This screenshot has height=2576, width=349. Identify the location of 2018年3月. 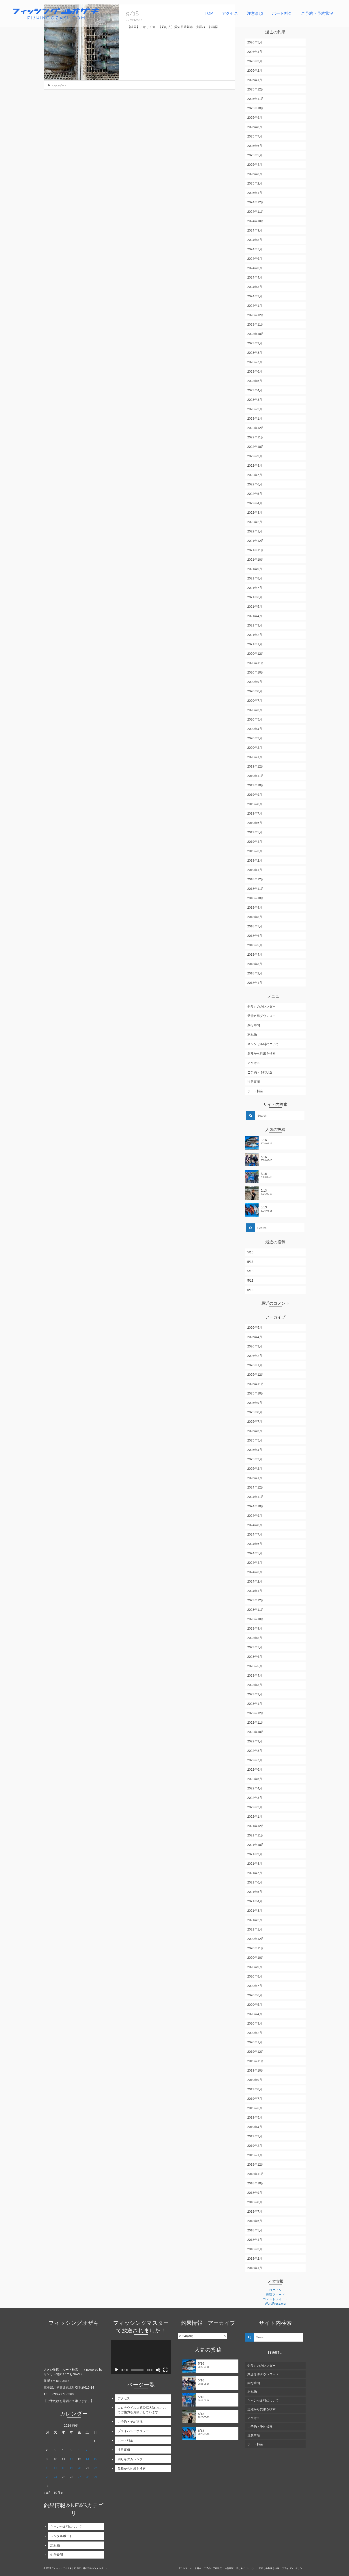
(254, 964).